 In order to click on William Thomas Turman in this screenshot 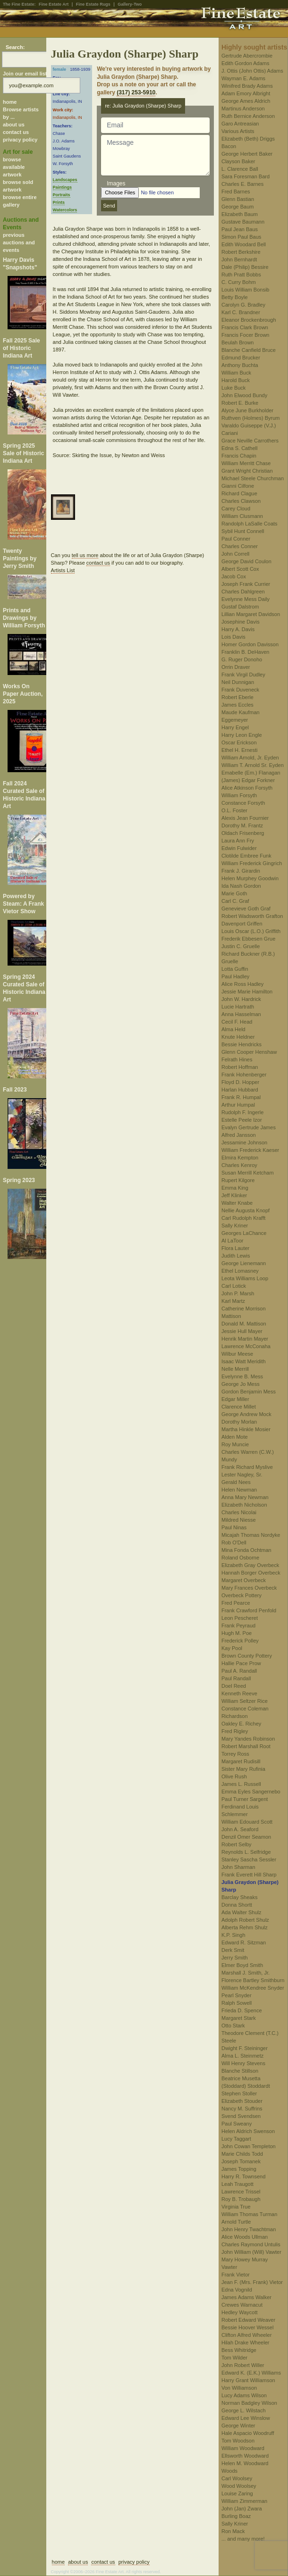, I will do `click(249, 2214)`.